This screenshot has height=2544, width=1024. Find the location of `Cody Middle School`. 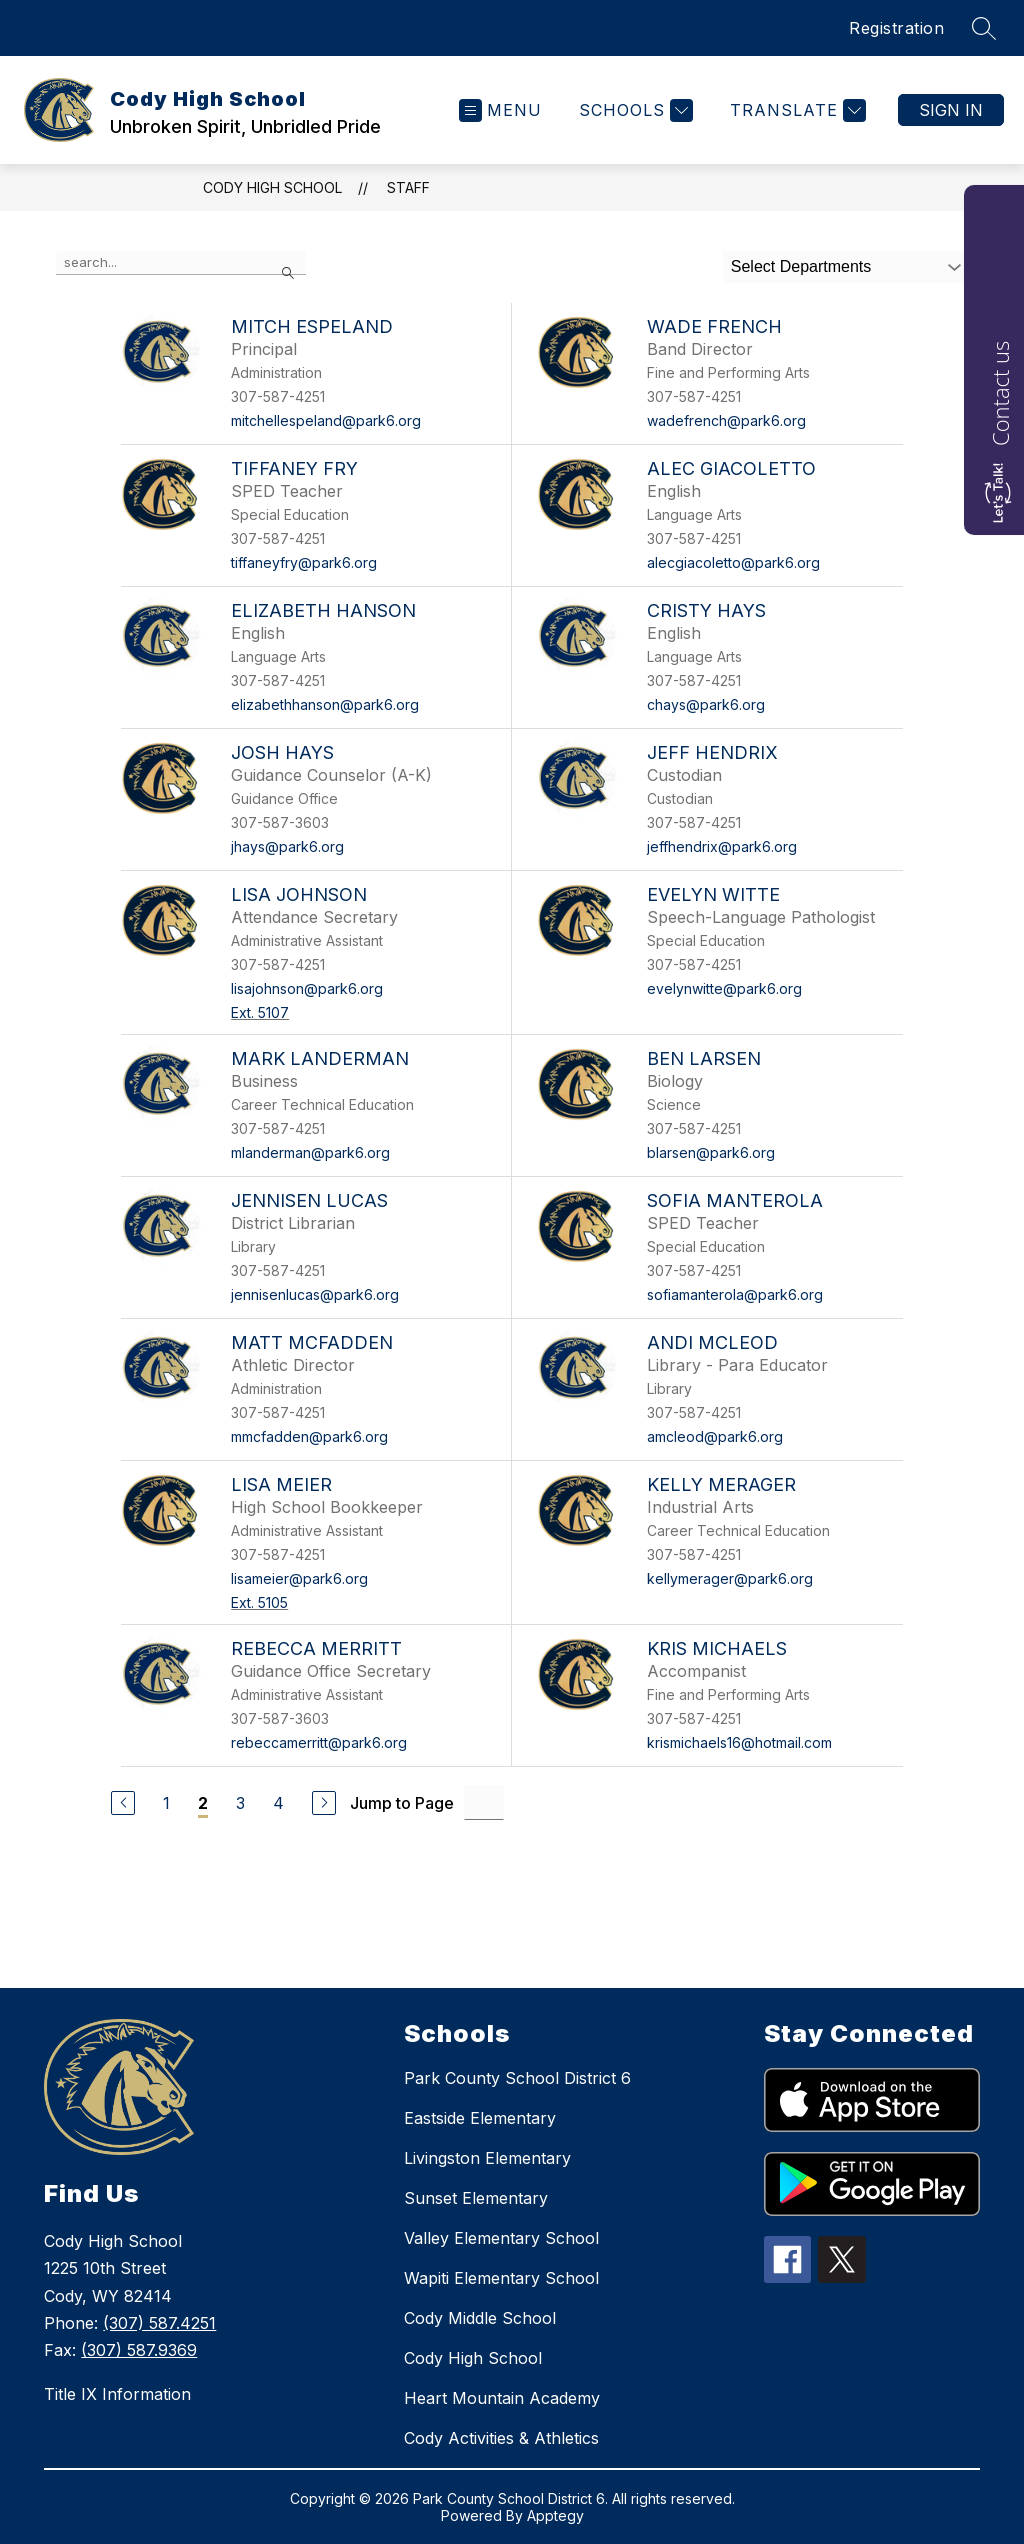

Cody Middle School is located at coordinates (480, 2318).